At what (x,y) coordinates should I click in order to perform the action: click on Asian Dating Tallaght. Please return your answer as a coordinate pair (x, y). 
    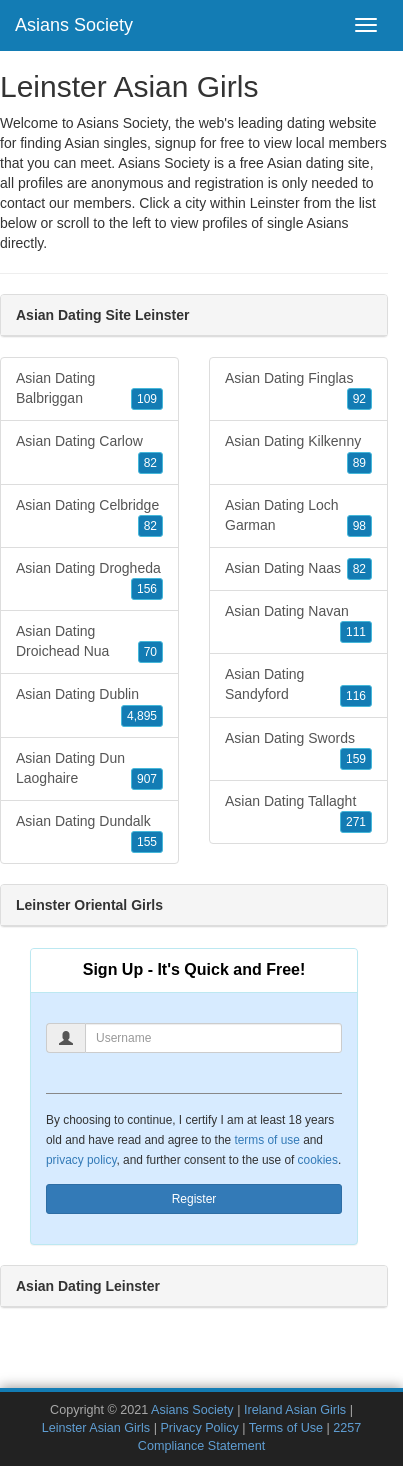
    Looking at the image, I should click on (298, 813).